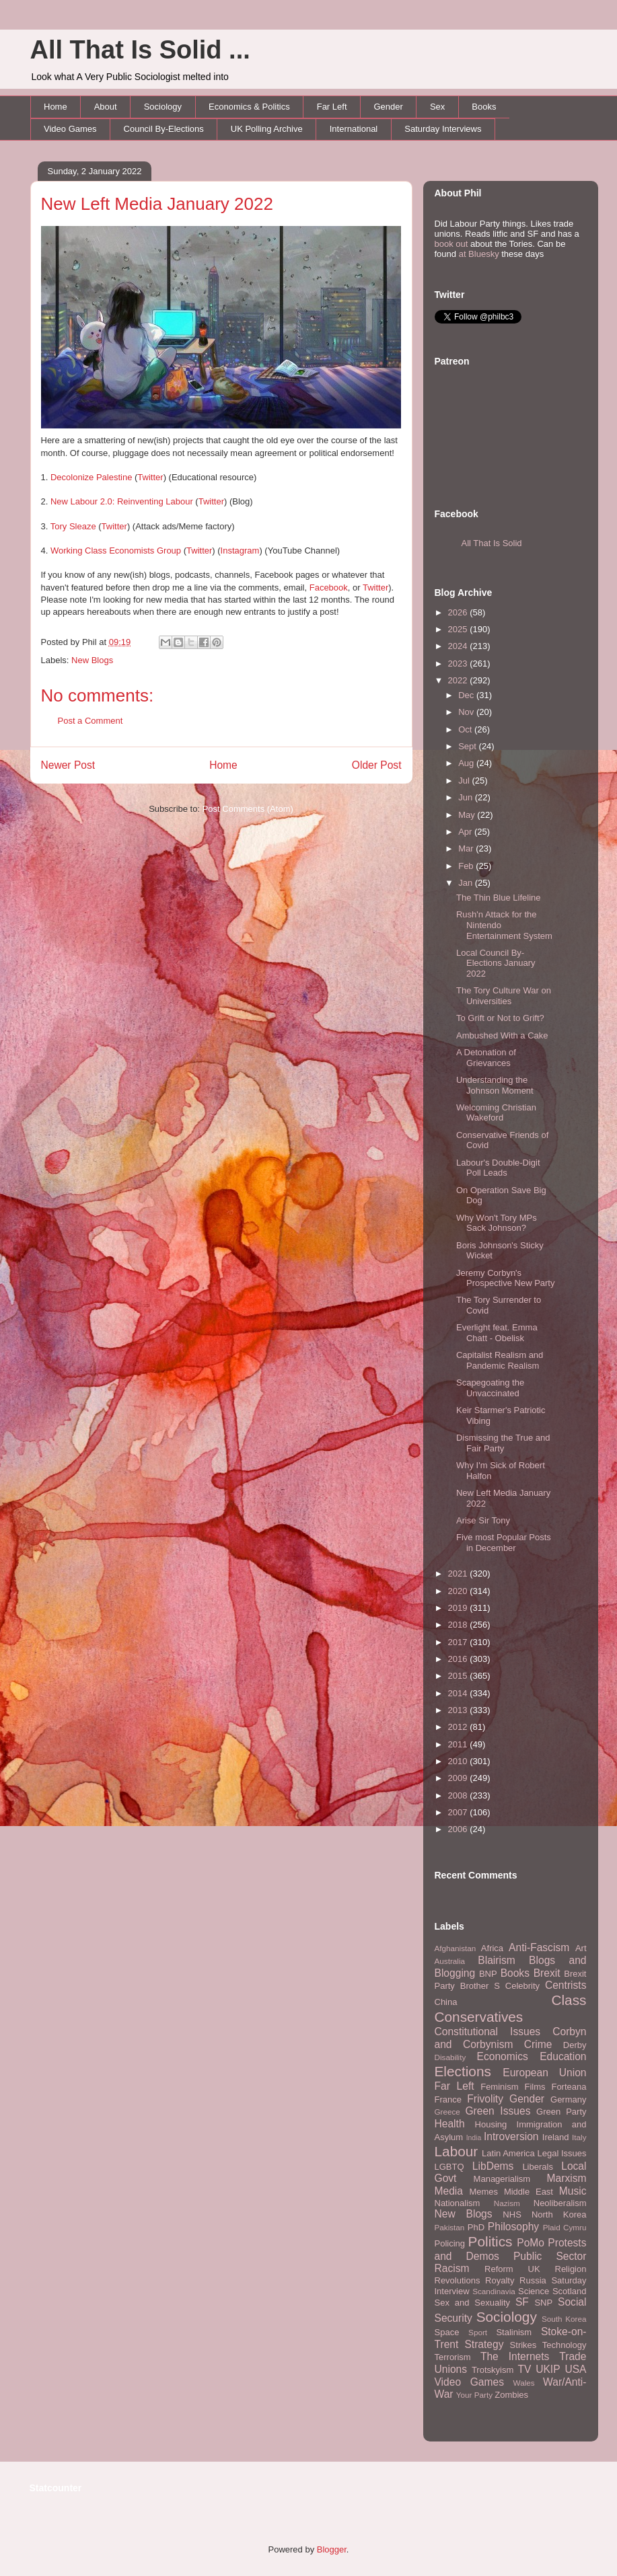  What do you see at coordinates (452, 2268) in the screenshot?
I see `Racism` at bounding box center [452, 2268].